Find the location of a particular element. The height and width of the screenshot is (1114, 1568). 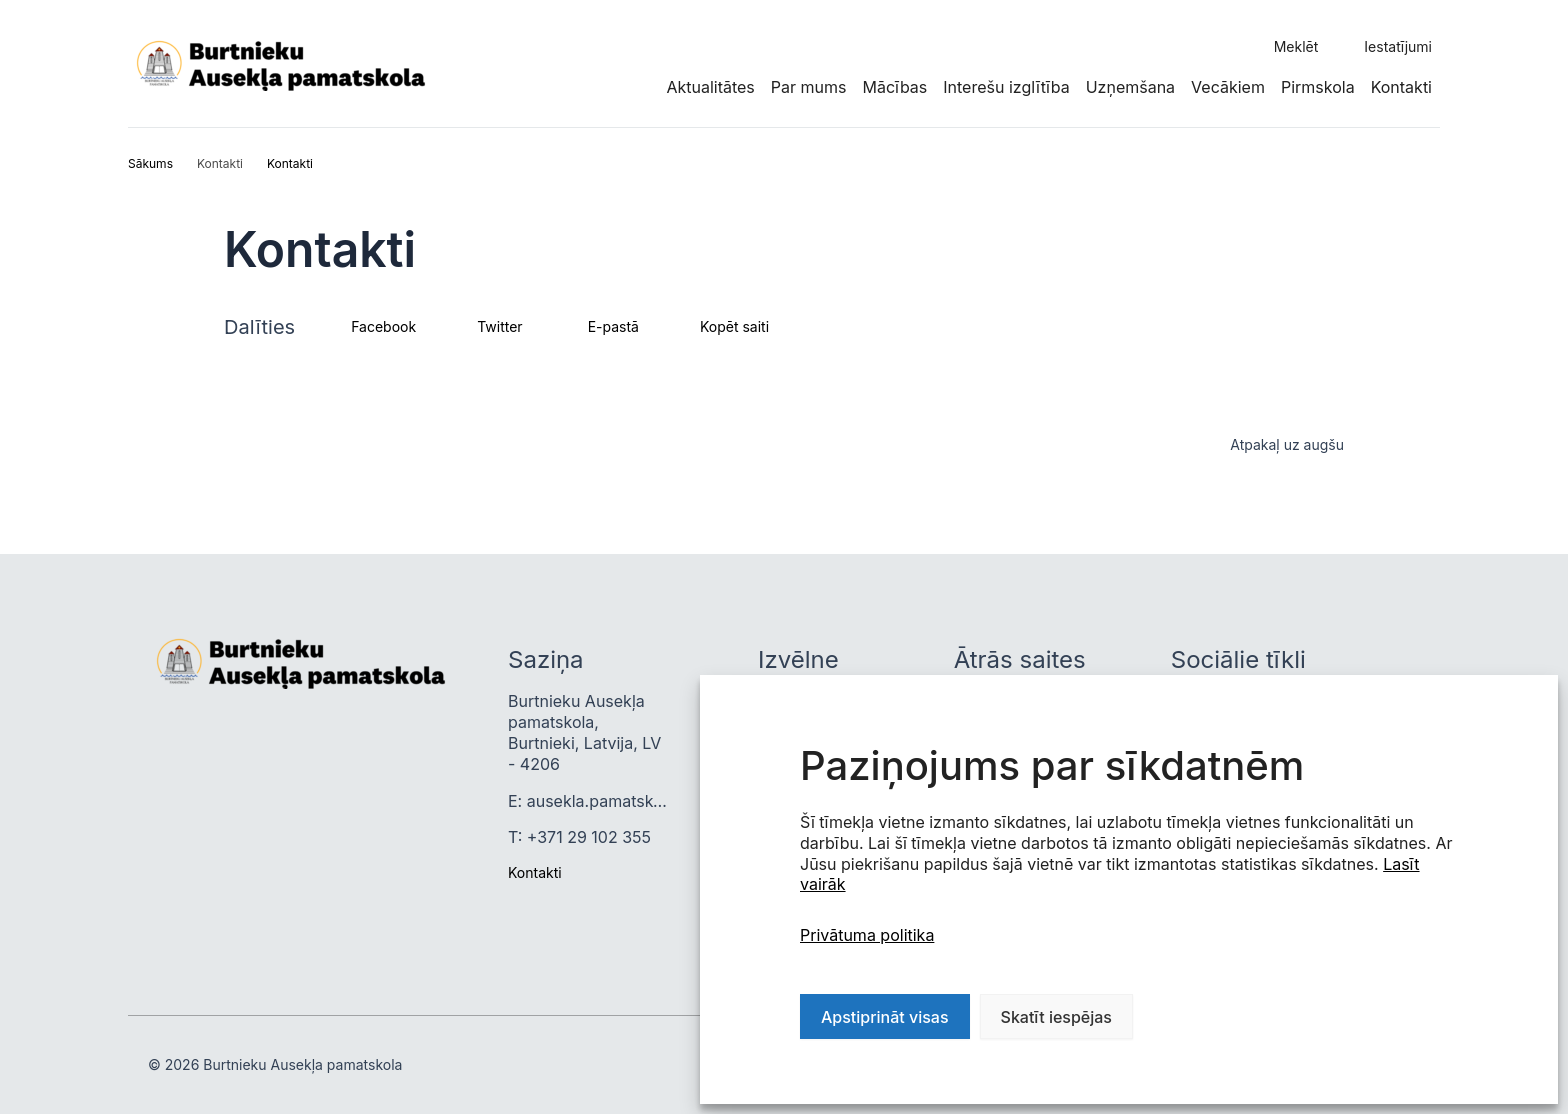

Pirmskola is located at coordinates (1318, 87).